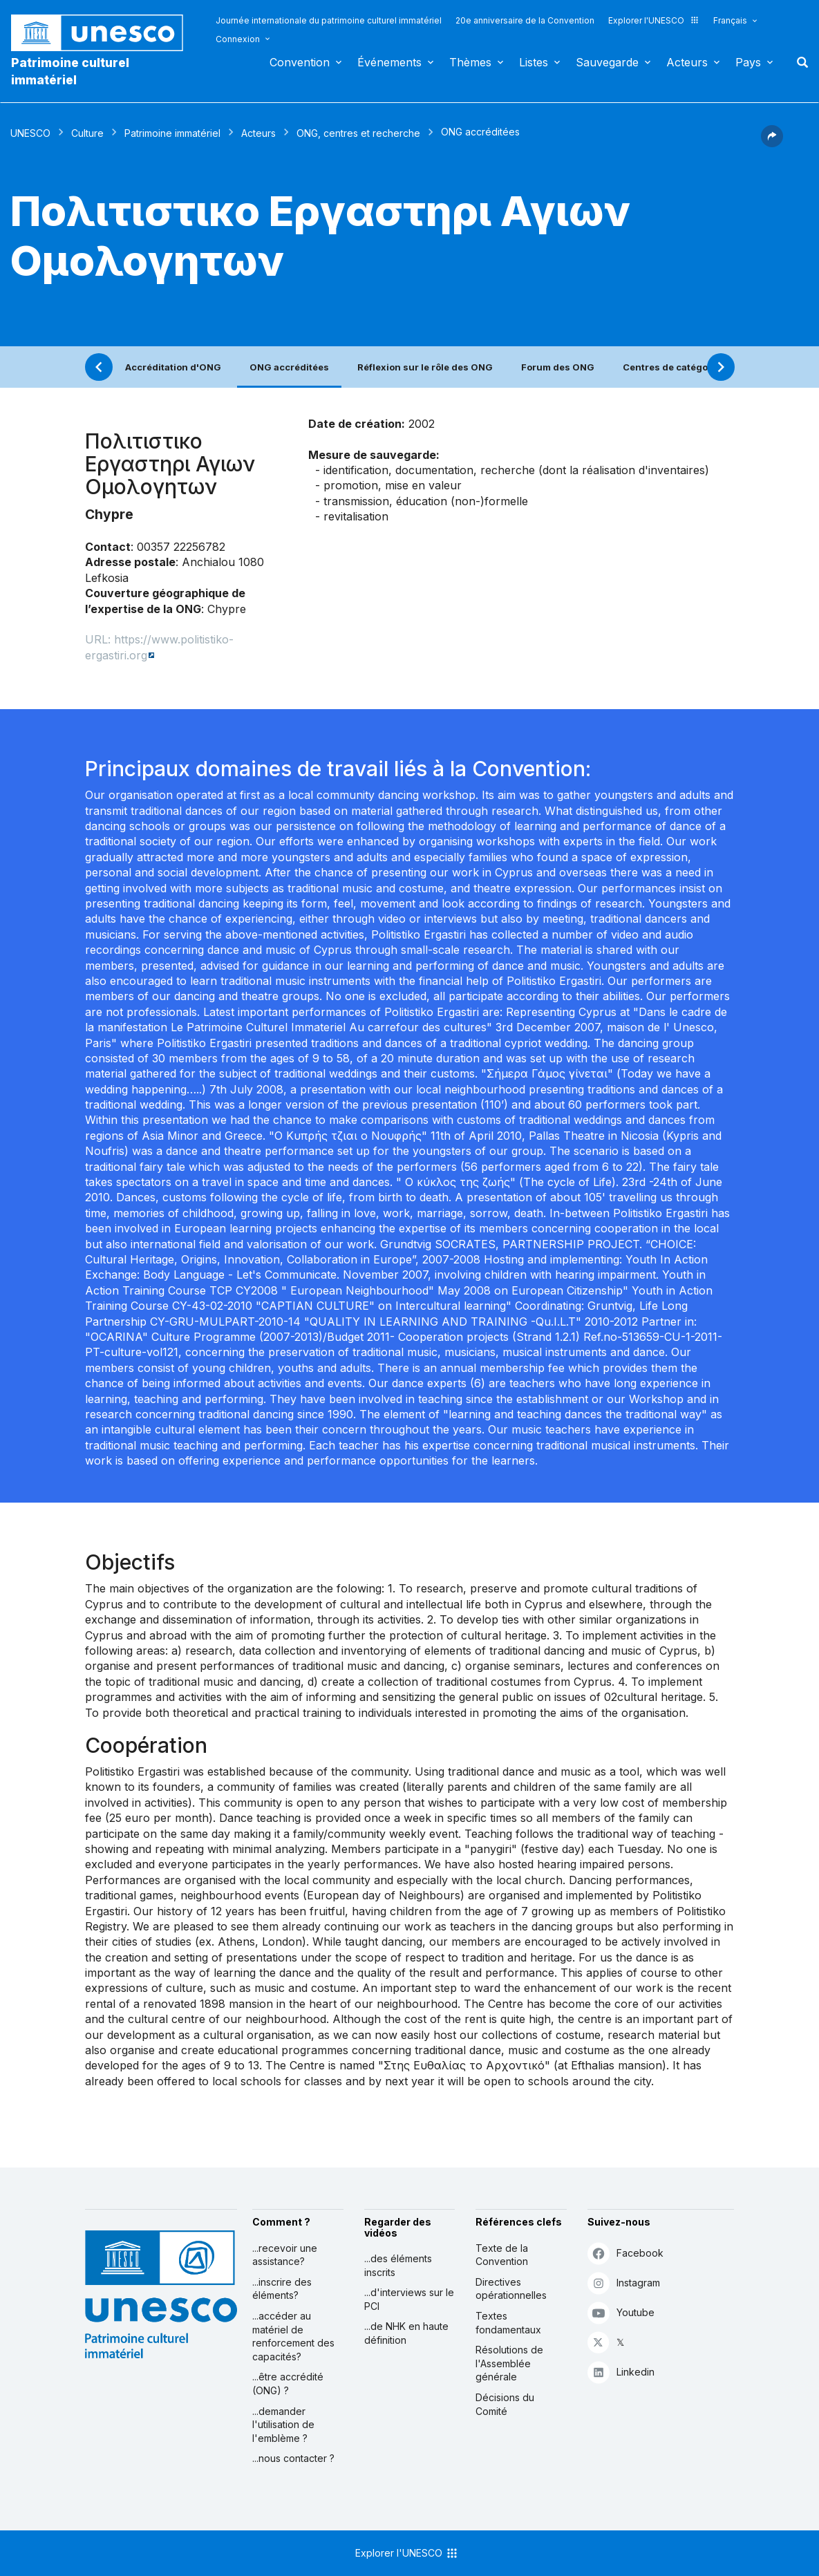 This screenshot has width=819, height=2576. Describe the element at coordinates (398, 2265) in the screenshot. I see `...des éléments inscrits` at that location.